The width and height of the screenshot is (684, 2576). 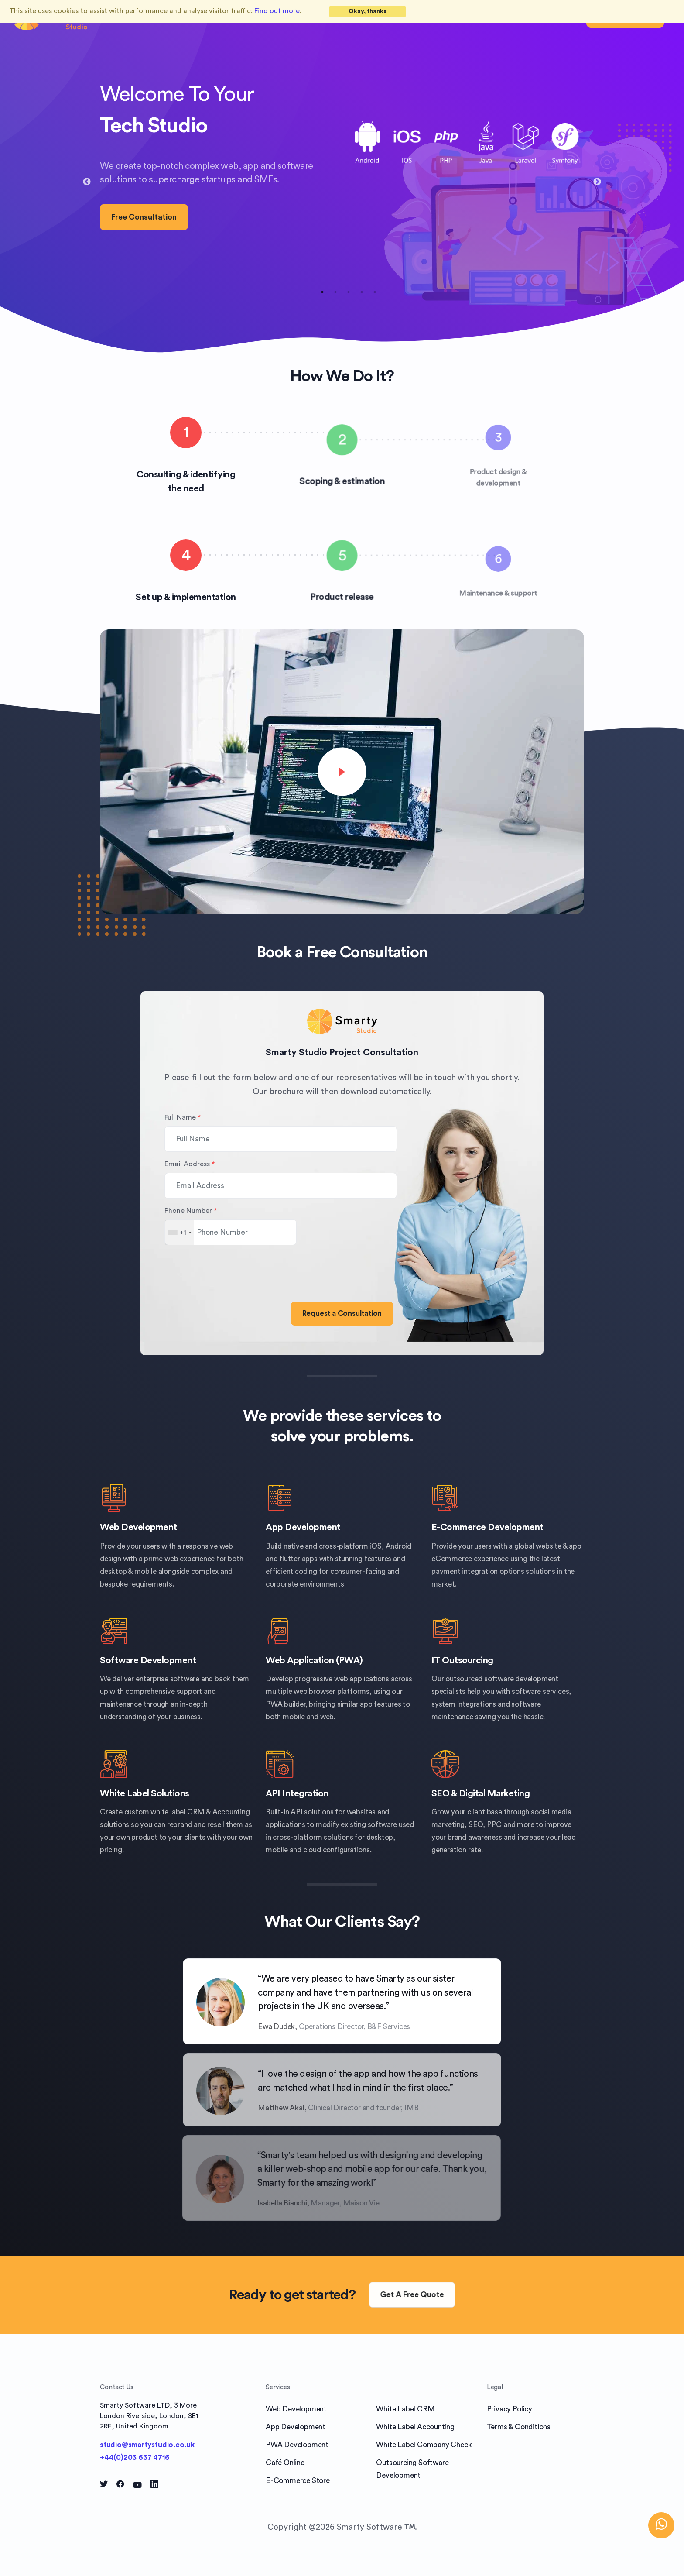 What do you see at coordinates (144, 217) in the screenshot?
I see `Free Consultation` at bounding box center [144, 217].